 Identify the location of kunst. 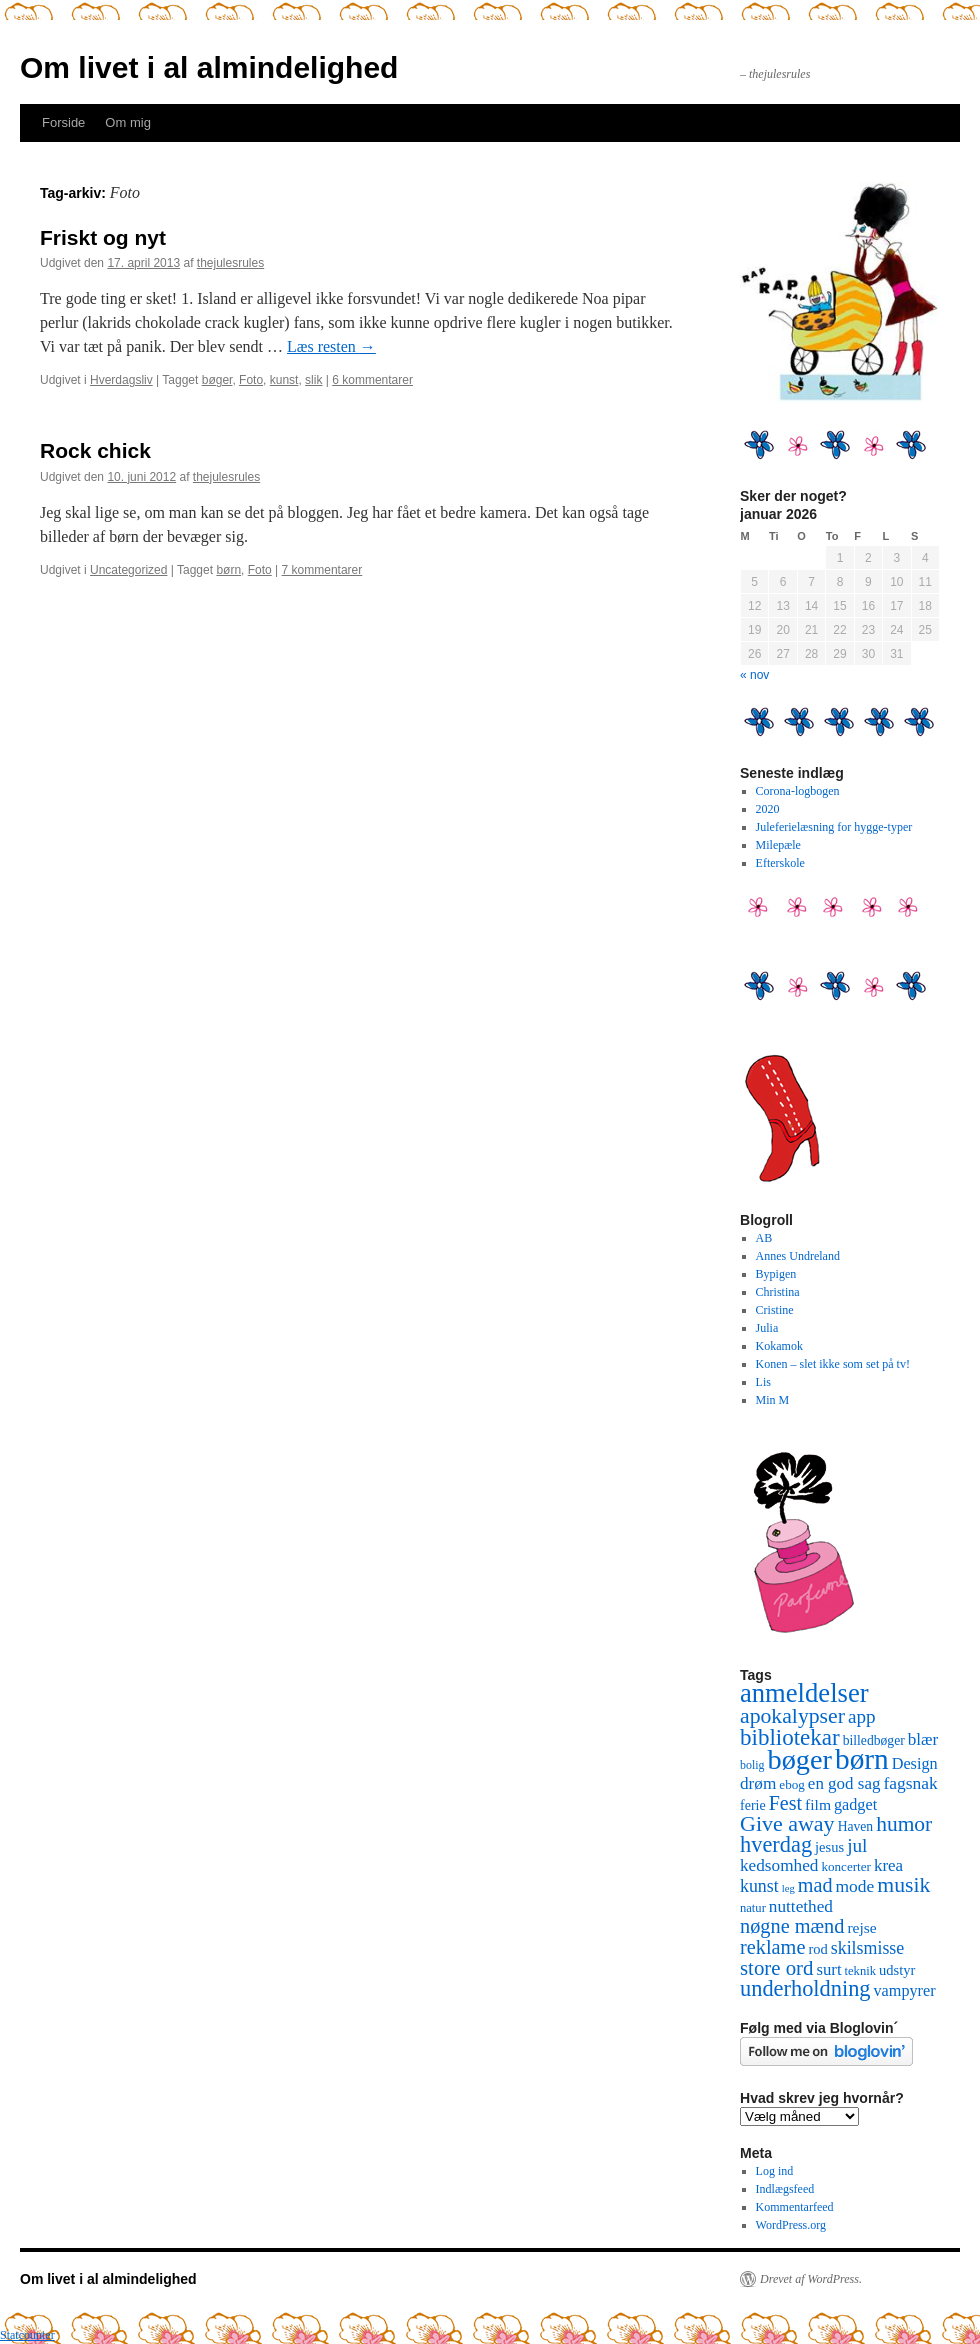
(284, 380).